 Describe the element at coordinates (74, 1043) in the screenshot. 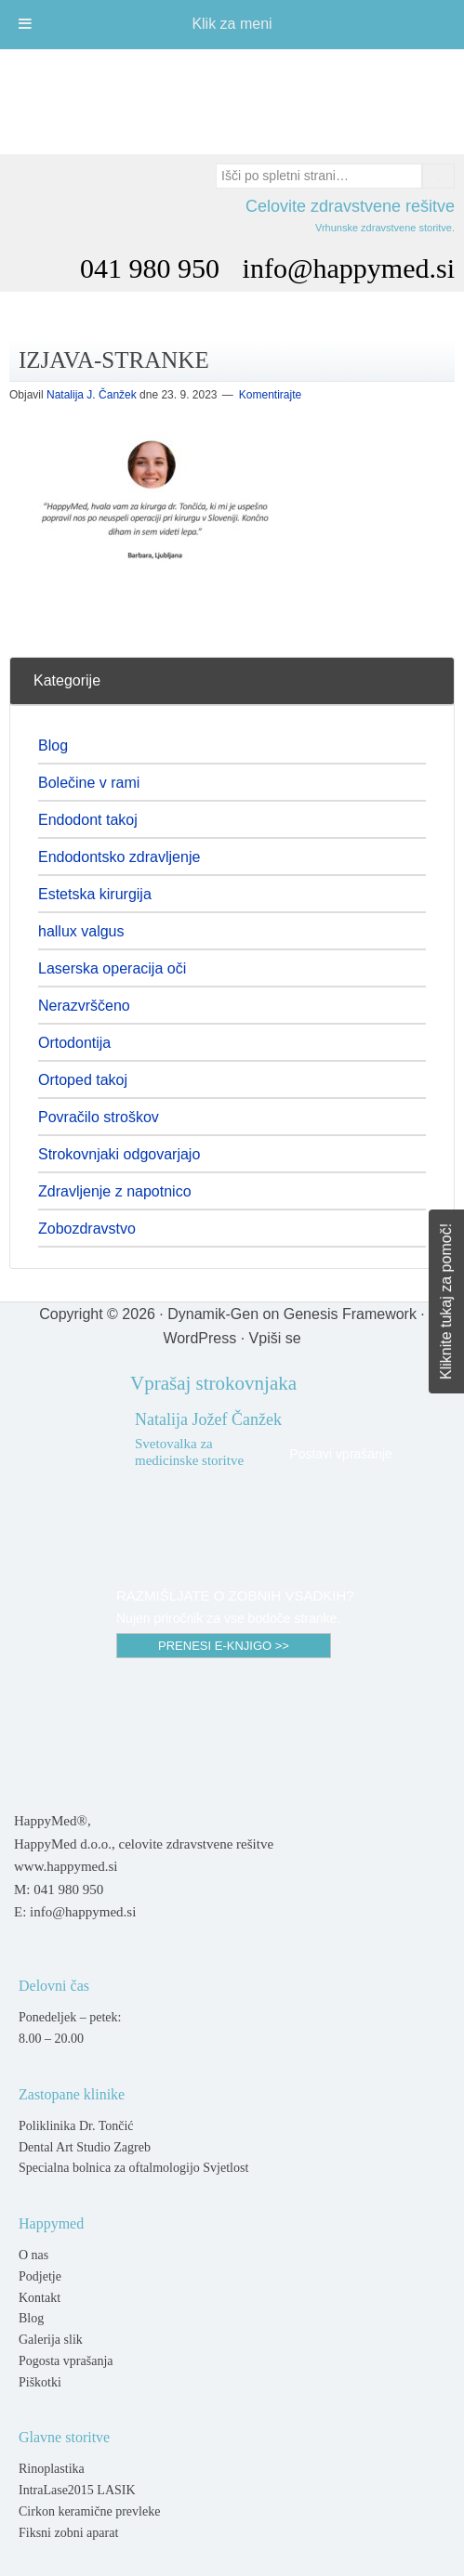

I see `Ortodontija` at that location.